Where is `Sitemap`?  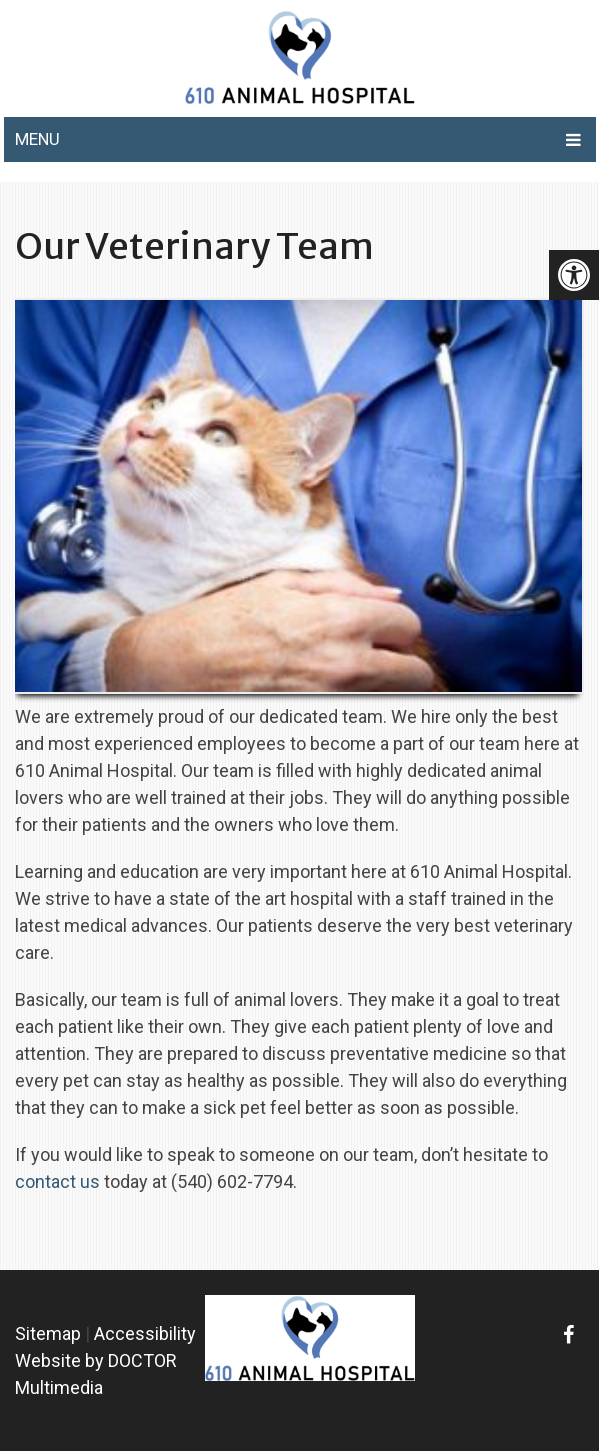
Sitemap is located at coordinates (48, 1333).